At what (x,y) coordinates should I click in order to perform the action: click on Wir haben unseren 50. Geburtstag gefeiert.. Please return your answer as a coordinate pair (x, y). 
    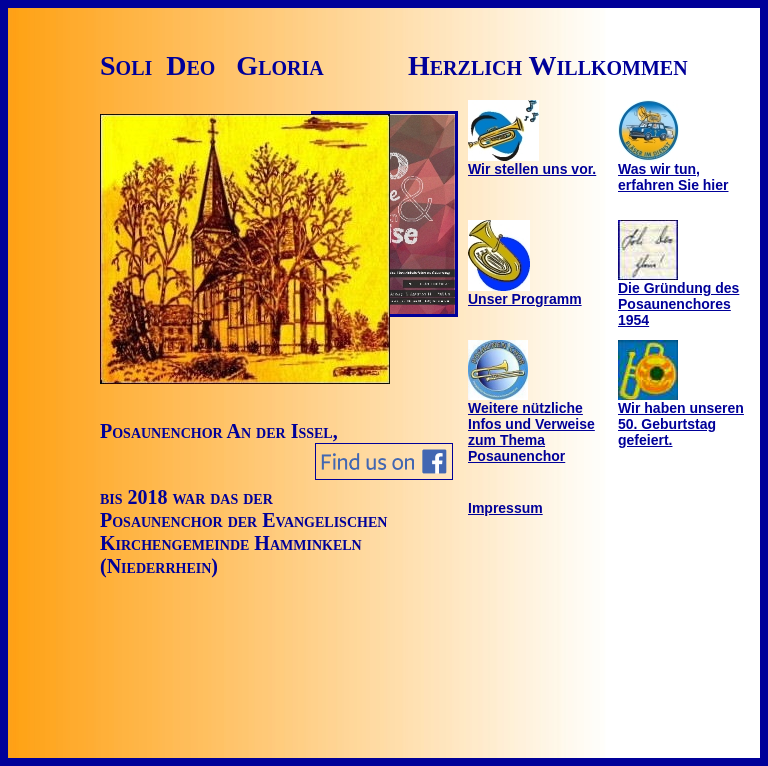
    Looking at the image, I should click on (681, 417).